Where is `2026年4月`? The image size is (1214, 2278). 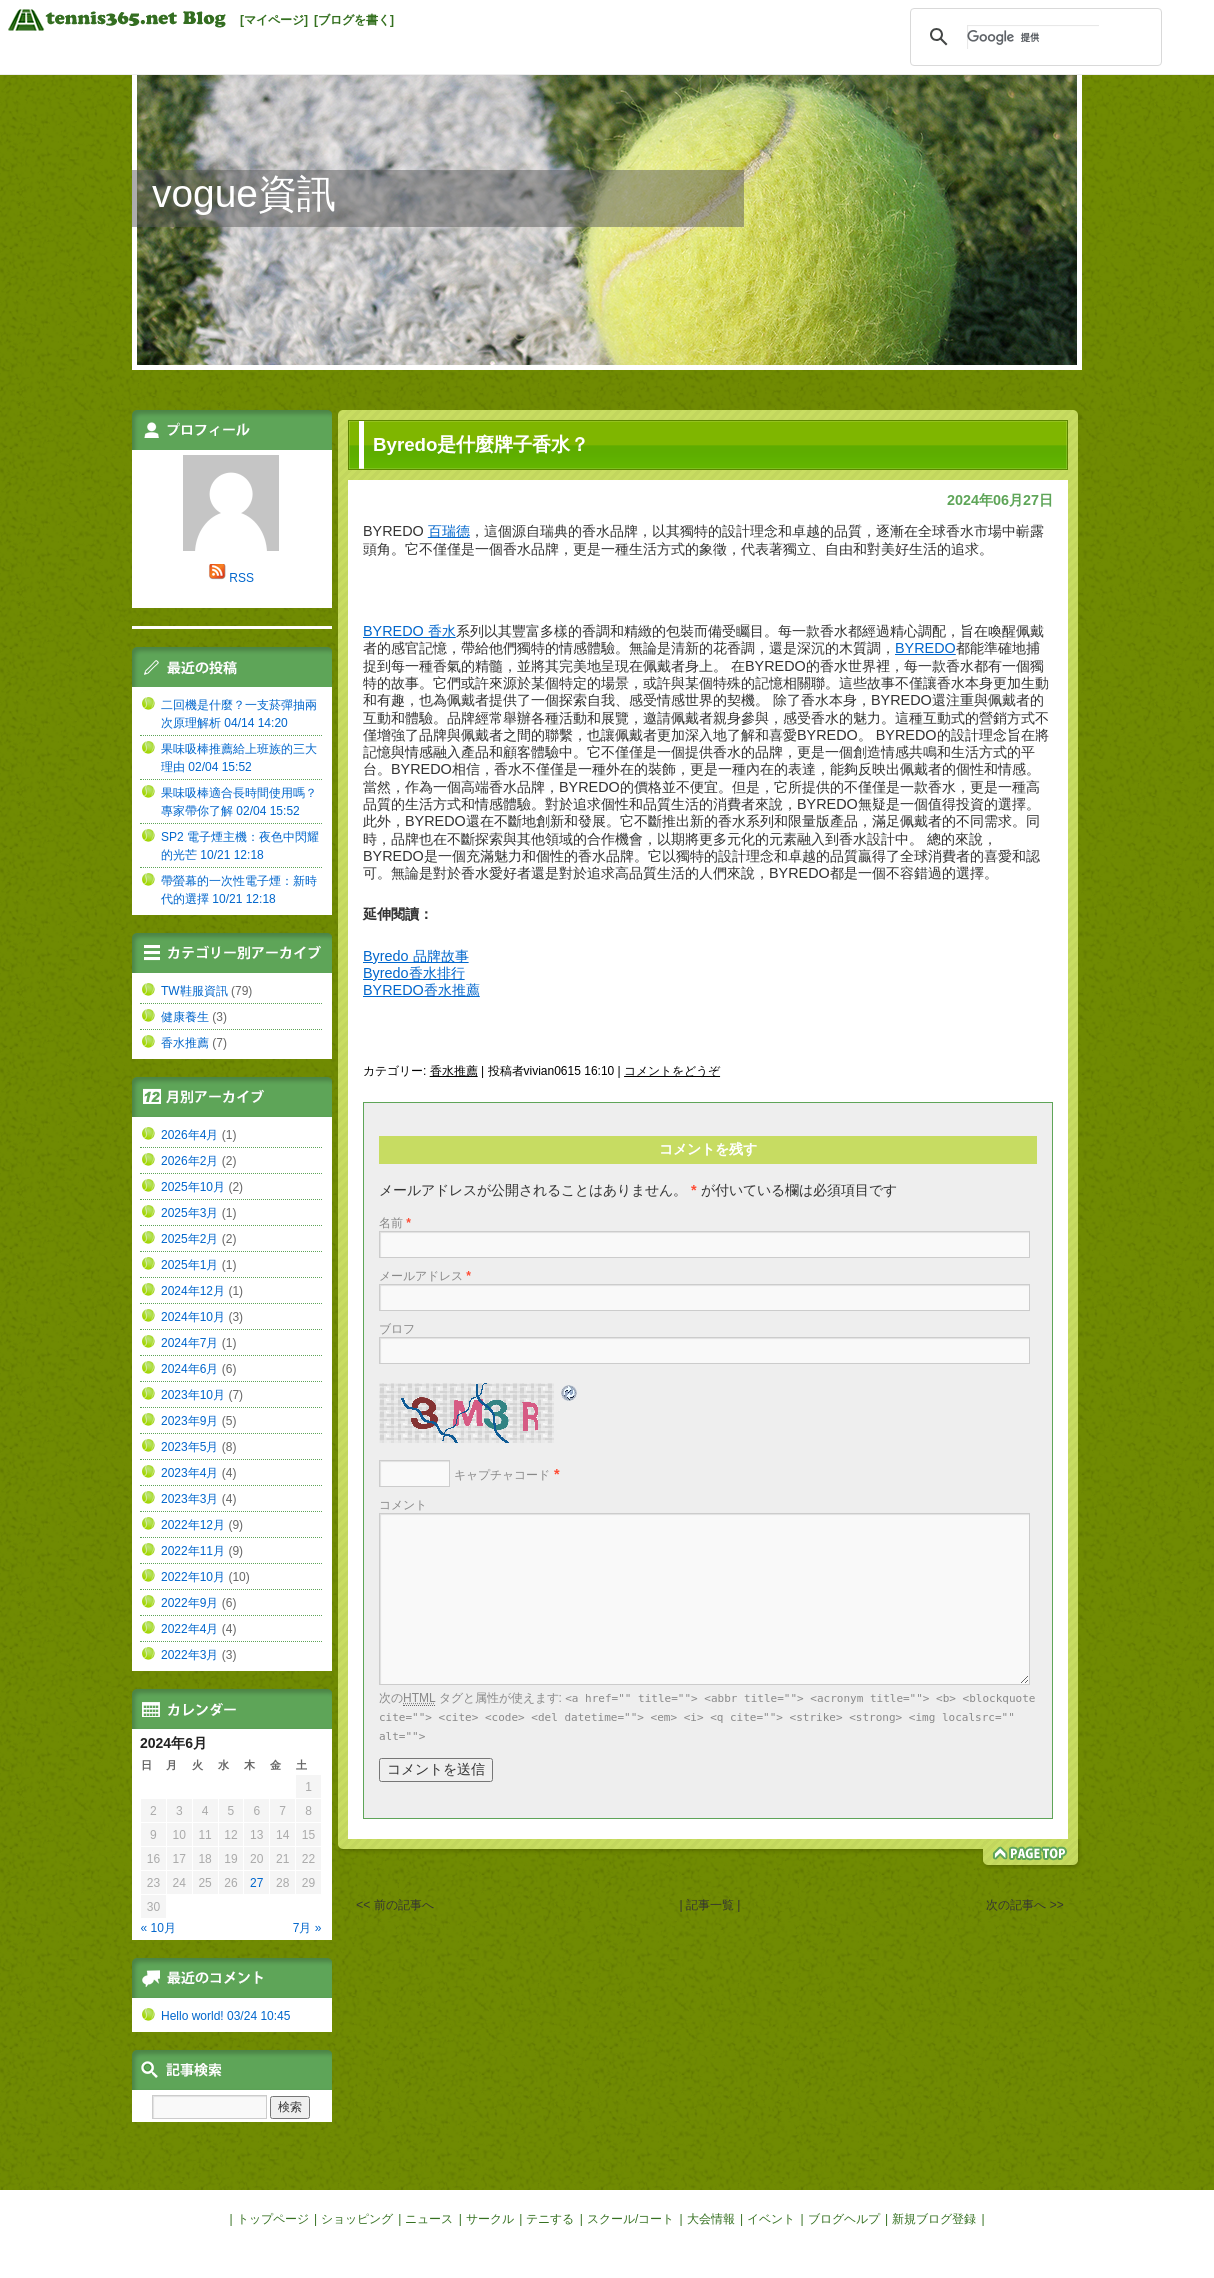
2026年4月 is located at coordinates (189, 1135).